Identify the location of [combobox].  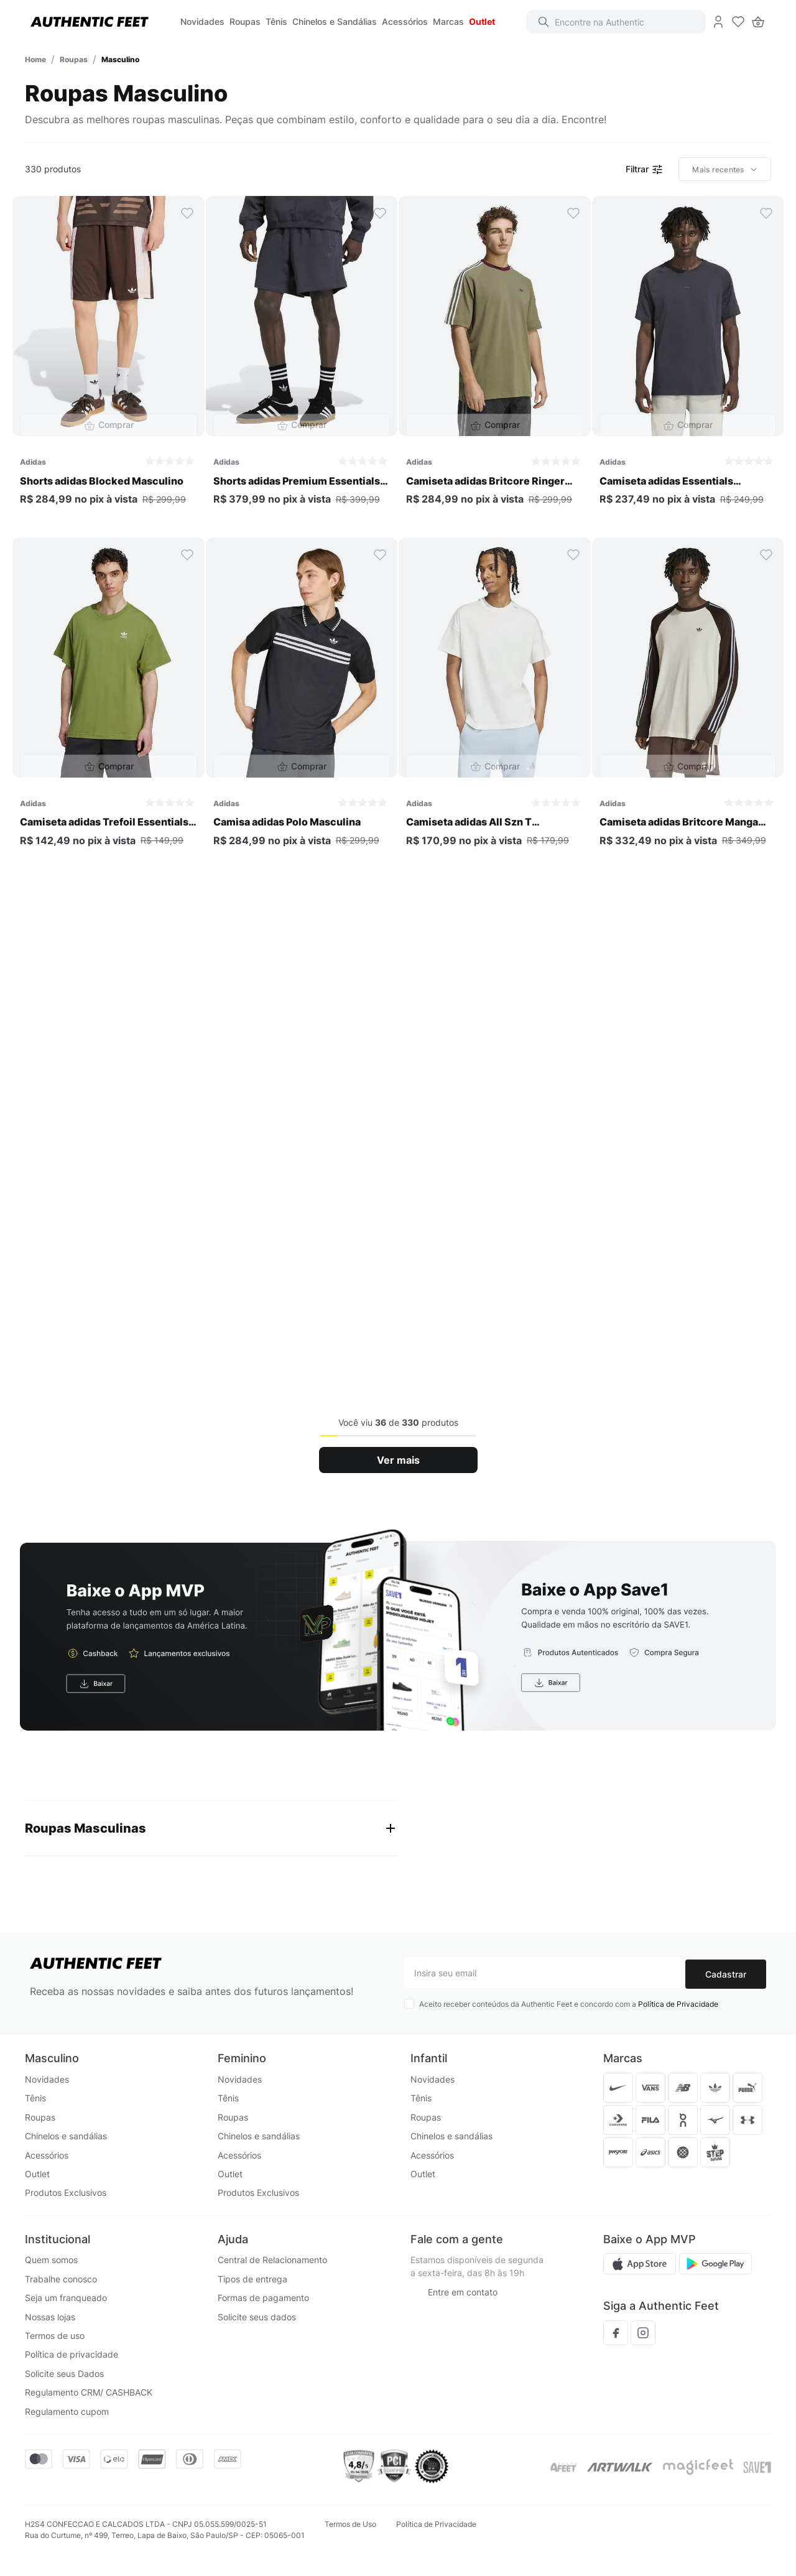
(621, 22).